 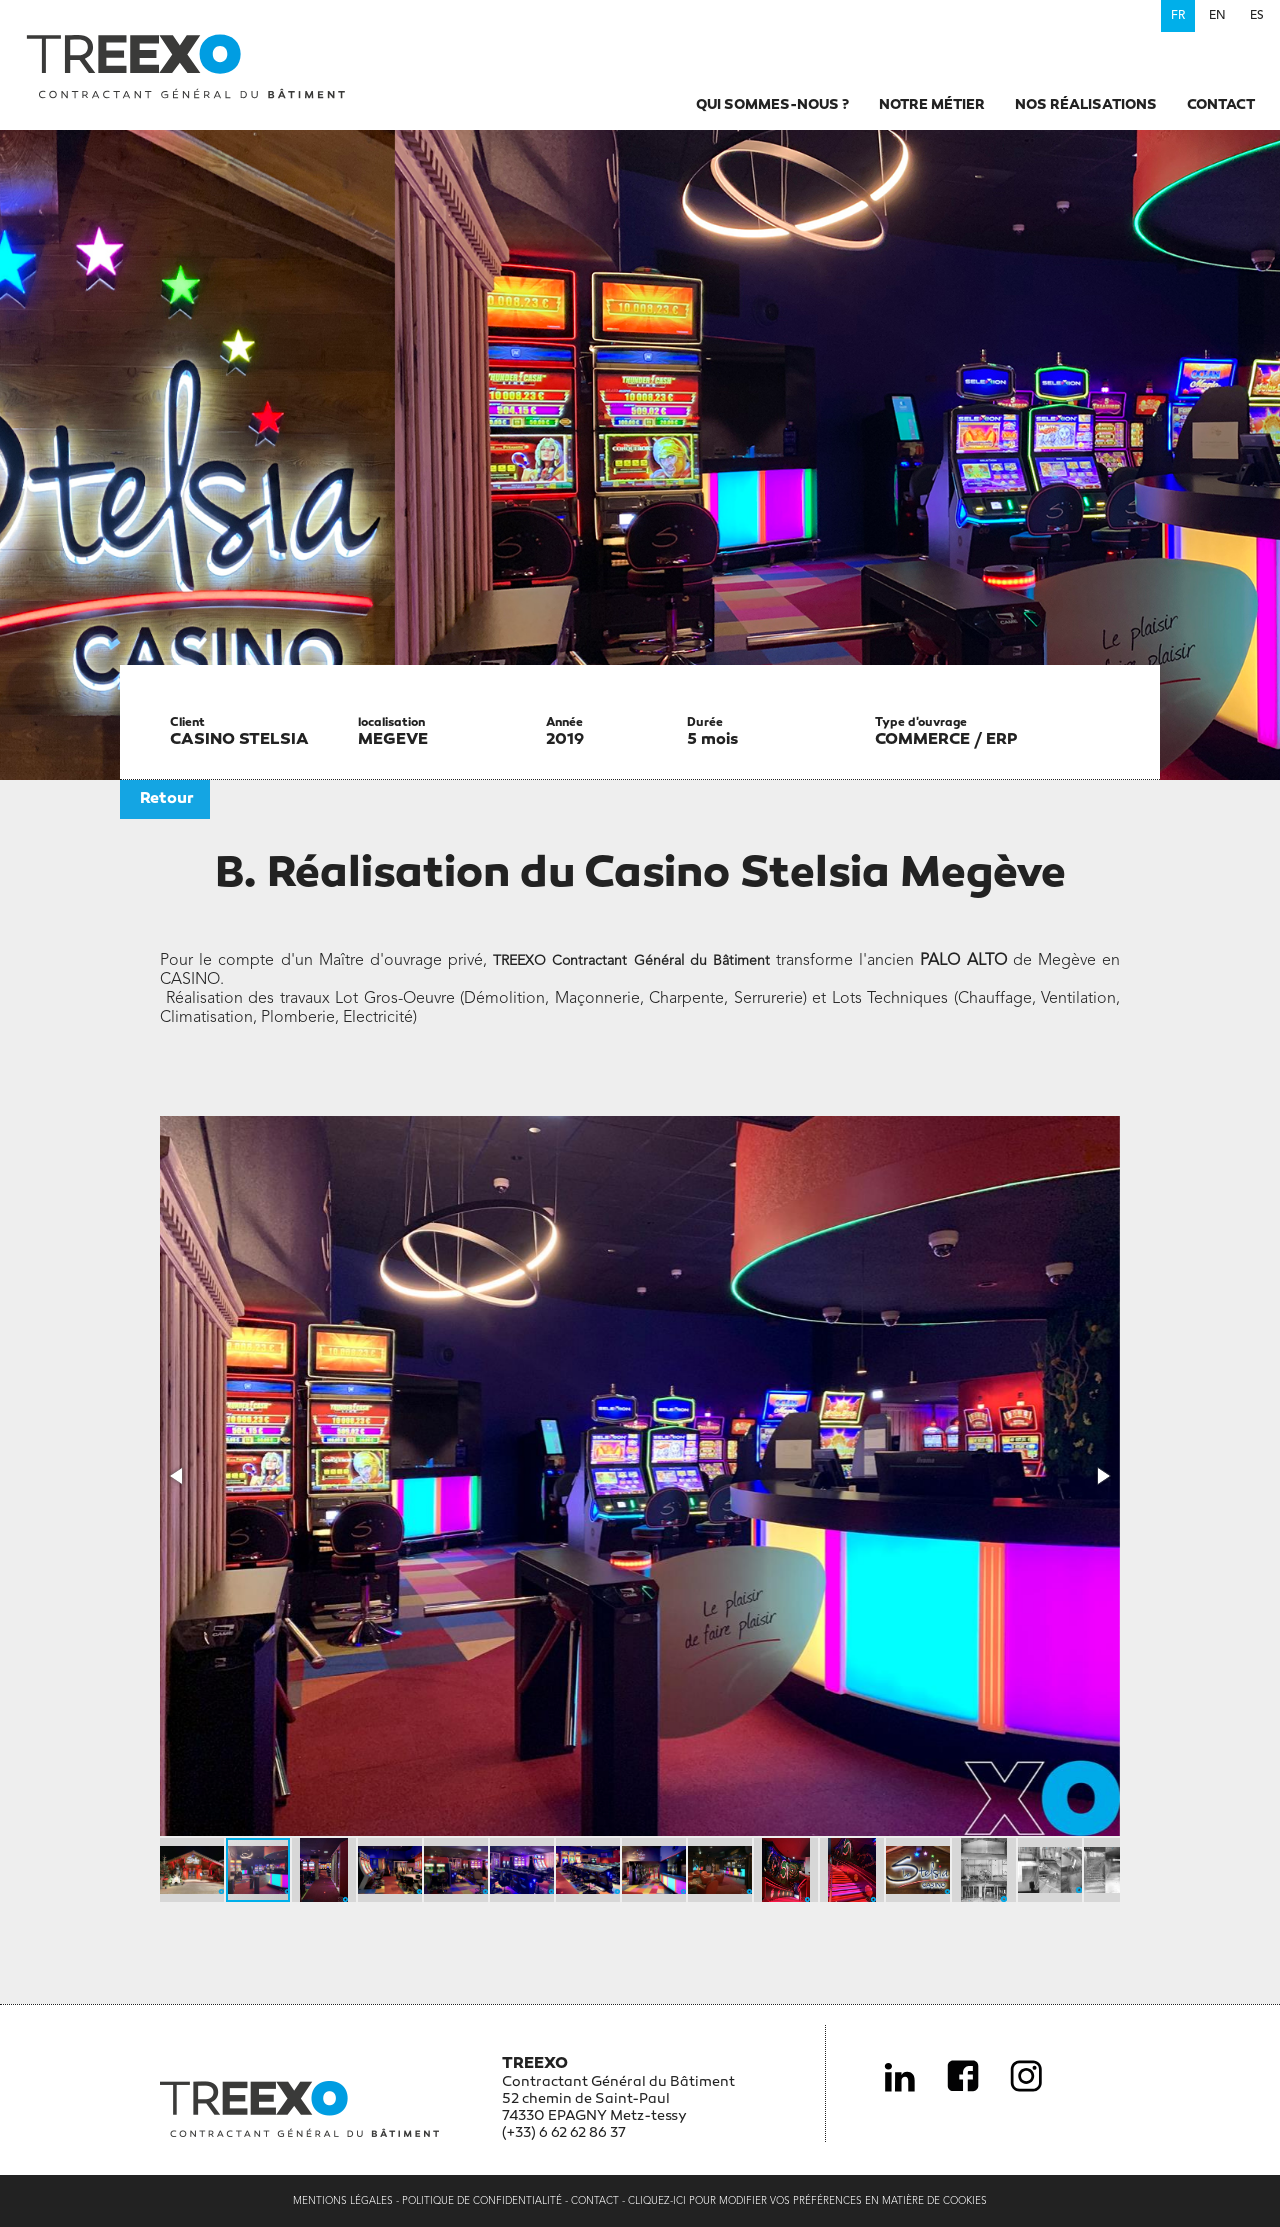 I want to click on Mentions légales, so click(x=343, y=2201).